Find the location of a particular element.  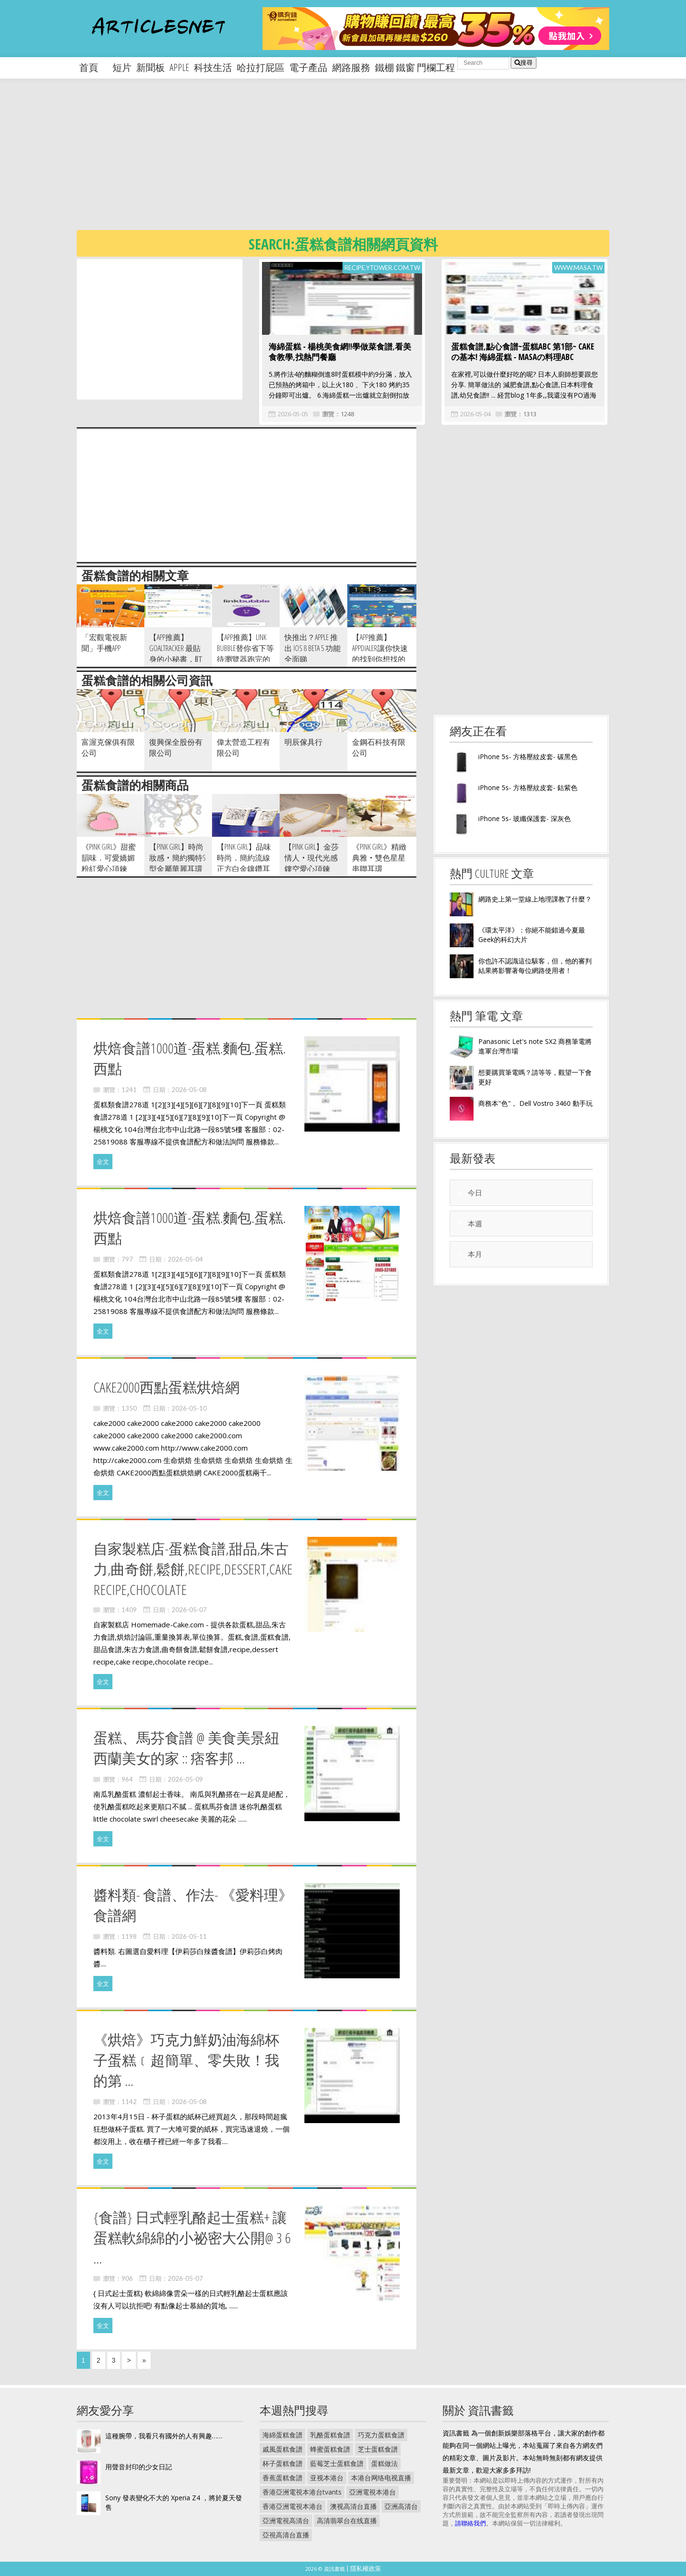

蜂蜜蛋糕食譜 is located at coordinates (330, 2449).